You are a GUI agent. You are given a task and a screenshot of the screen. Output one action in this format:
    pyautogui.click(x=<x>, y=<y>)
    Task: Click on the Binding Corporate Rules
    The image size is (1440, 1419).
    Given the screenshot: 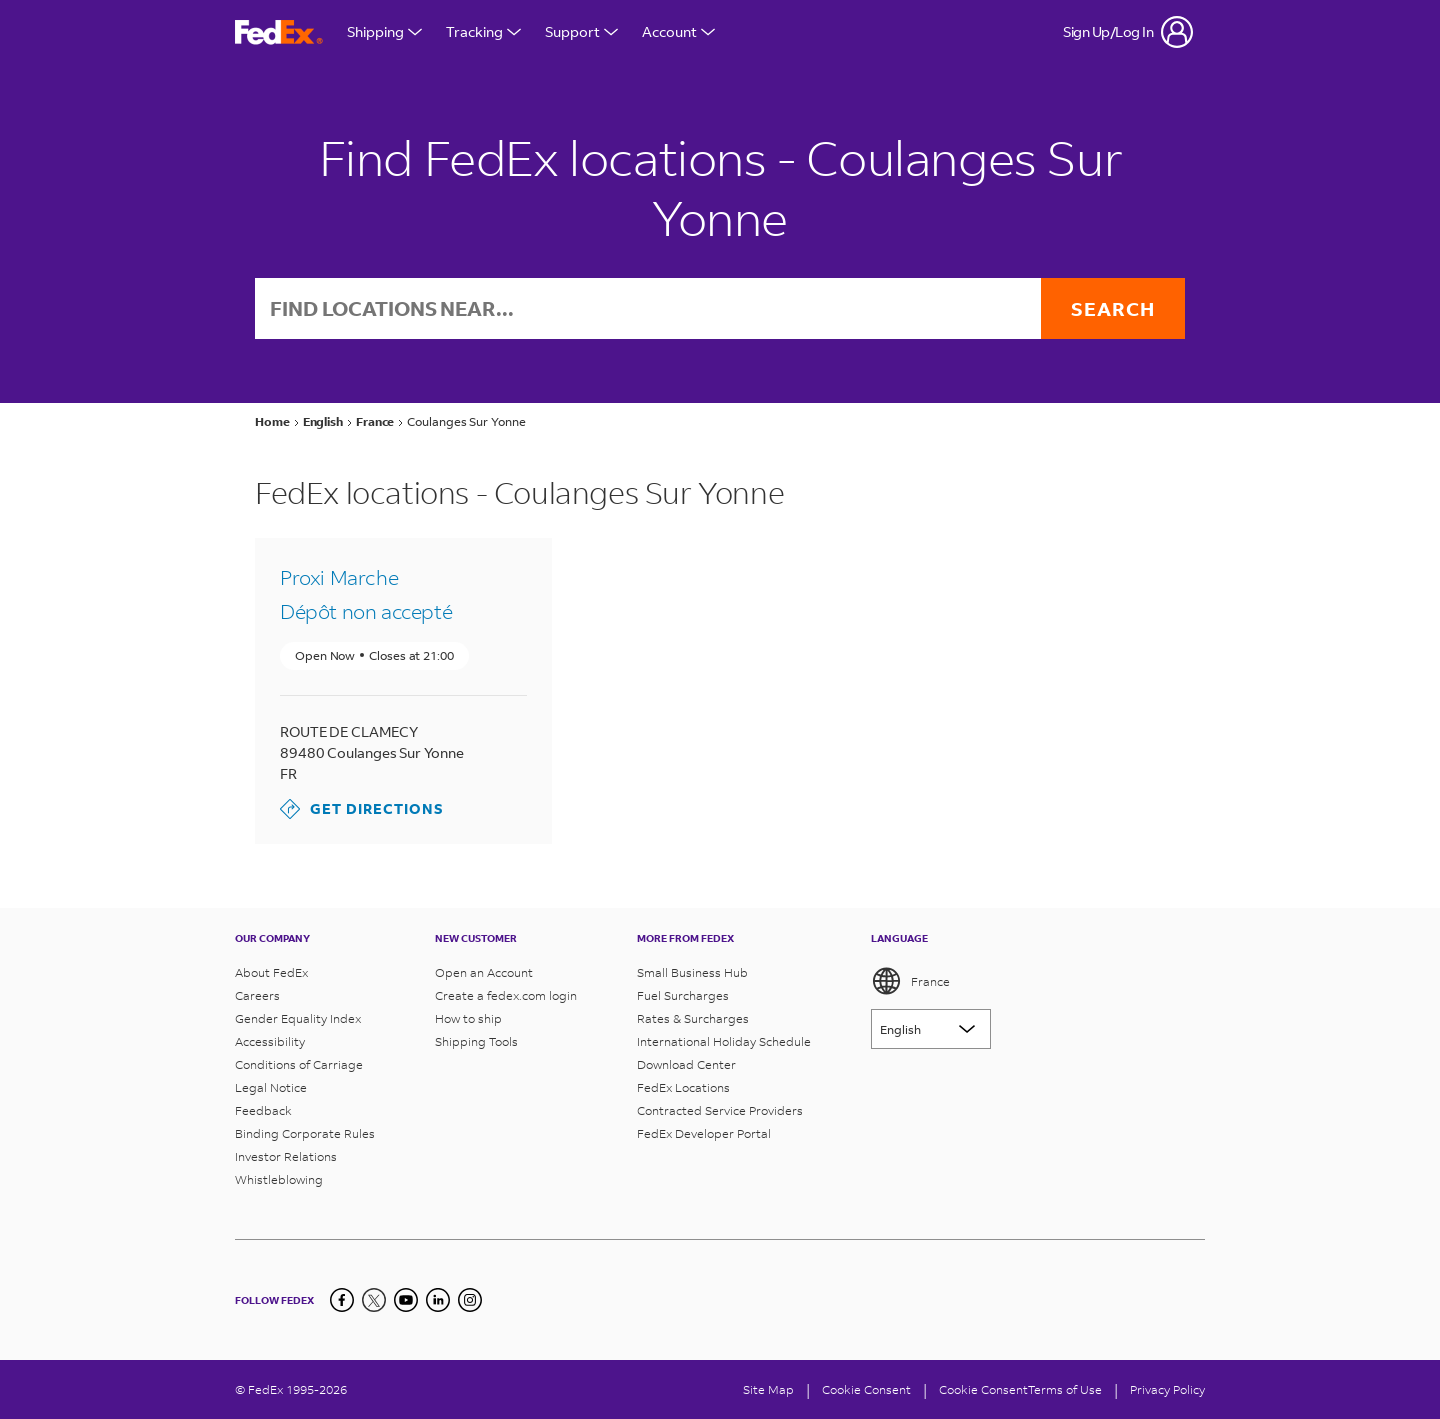 What is the action you would take?
    pyautogui.click(x=305, y=1133)
    